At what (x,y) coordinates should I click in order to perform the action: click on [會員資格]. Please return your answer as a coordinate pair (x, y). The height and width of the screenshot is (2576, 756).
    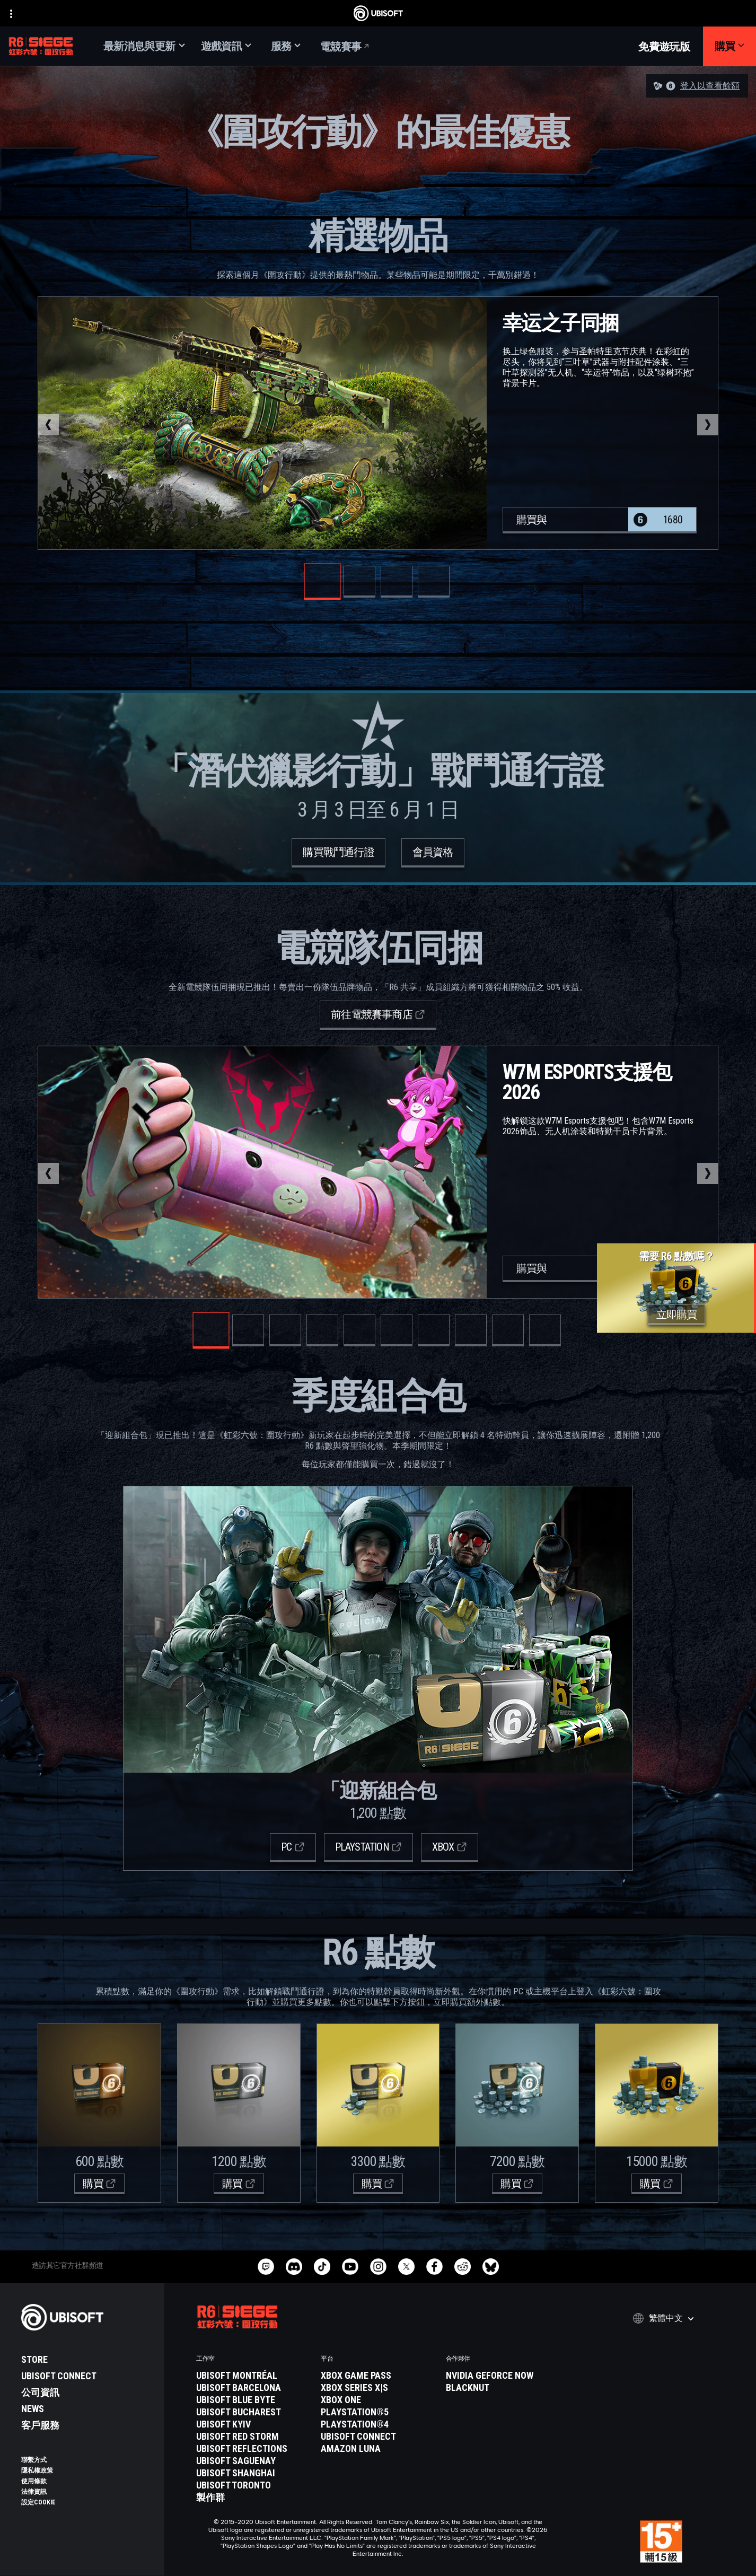
    Looking at the image, I should click on (432, 853).